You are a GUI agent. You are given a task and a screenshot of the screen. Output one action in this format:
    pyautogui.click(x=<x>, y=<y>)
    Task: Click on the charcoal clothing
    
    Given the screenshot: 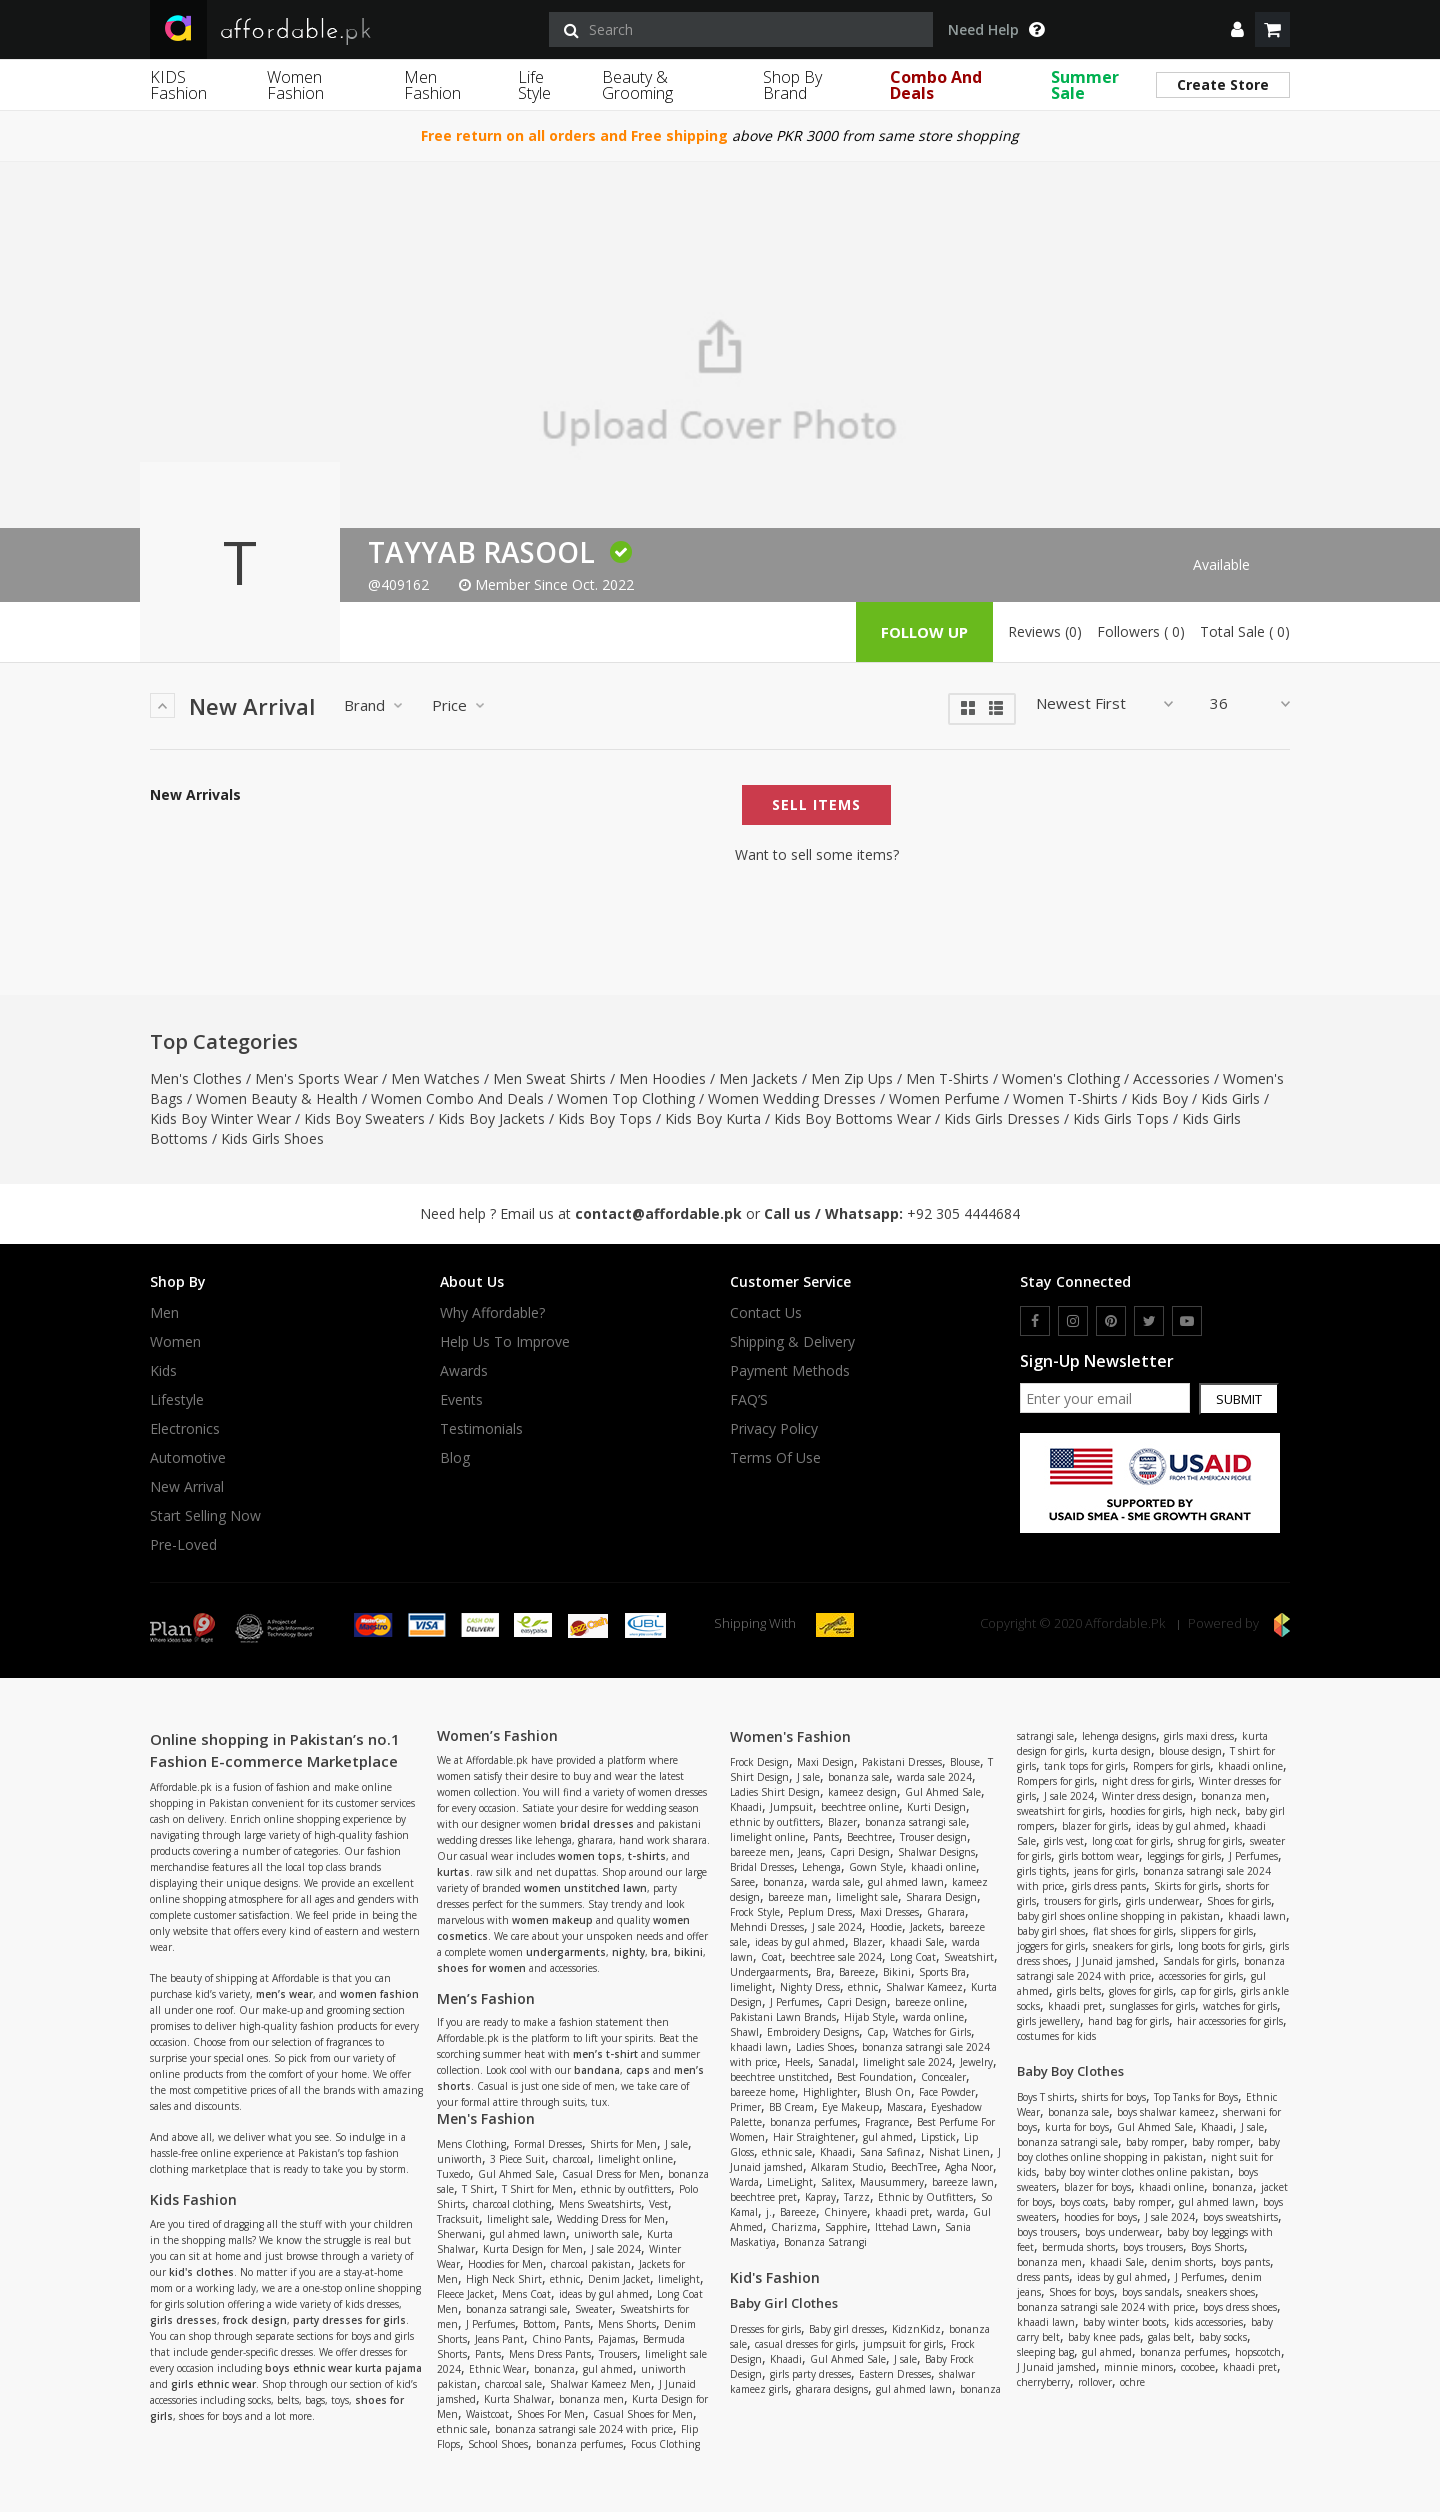 What is the action you would take?
    pyautogui.click(x=512, y=2204)
    